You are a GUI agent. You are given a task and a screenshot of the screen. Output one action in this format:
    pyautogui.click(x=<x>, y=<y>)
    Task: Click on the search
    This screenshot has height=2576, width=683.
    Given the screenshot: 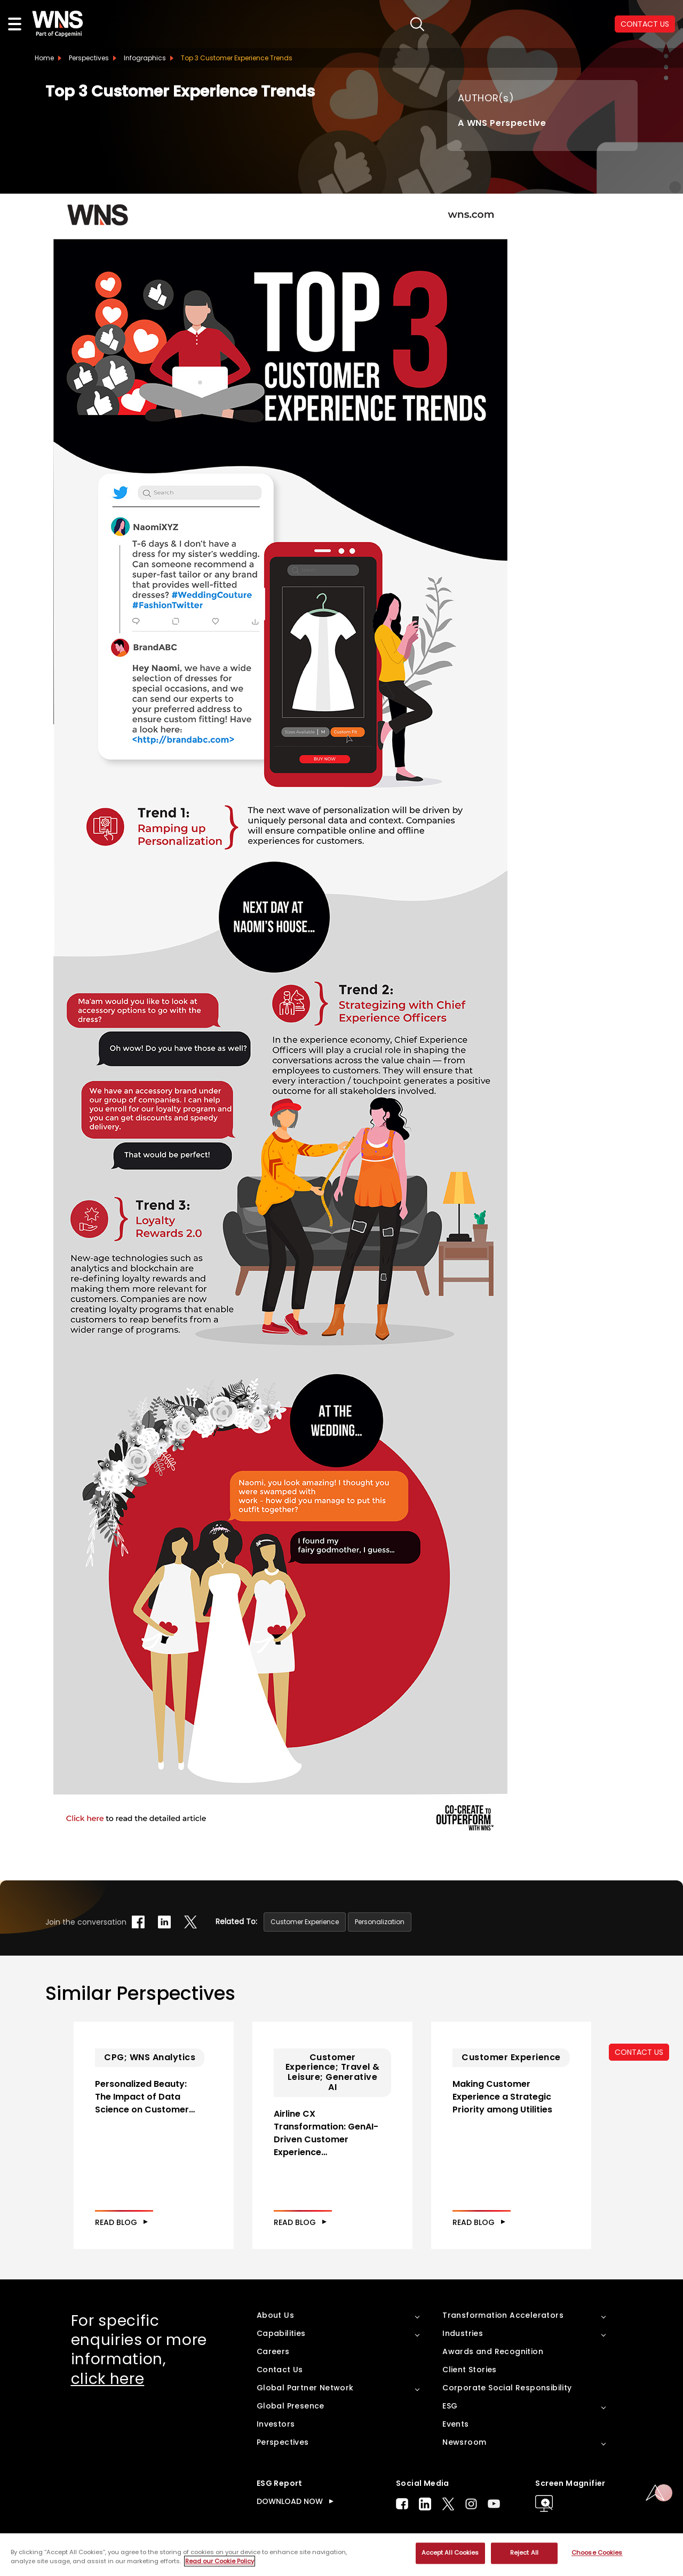 What is the action you would take?
    pyautogui.click(x=418, y=24)
    